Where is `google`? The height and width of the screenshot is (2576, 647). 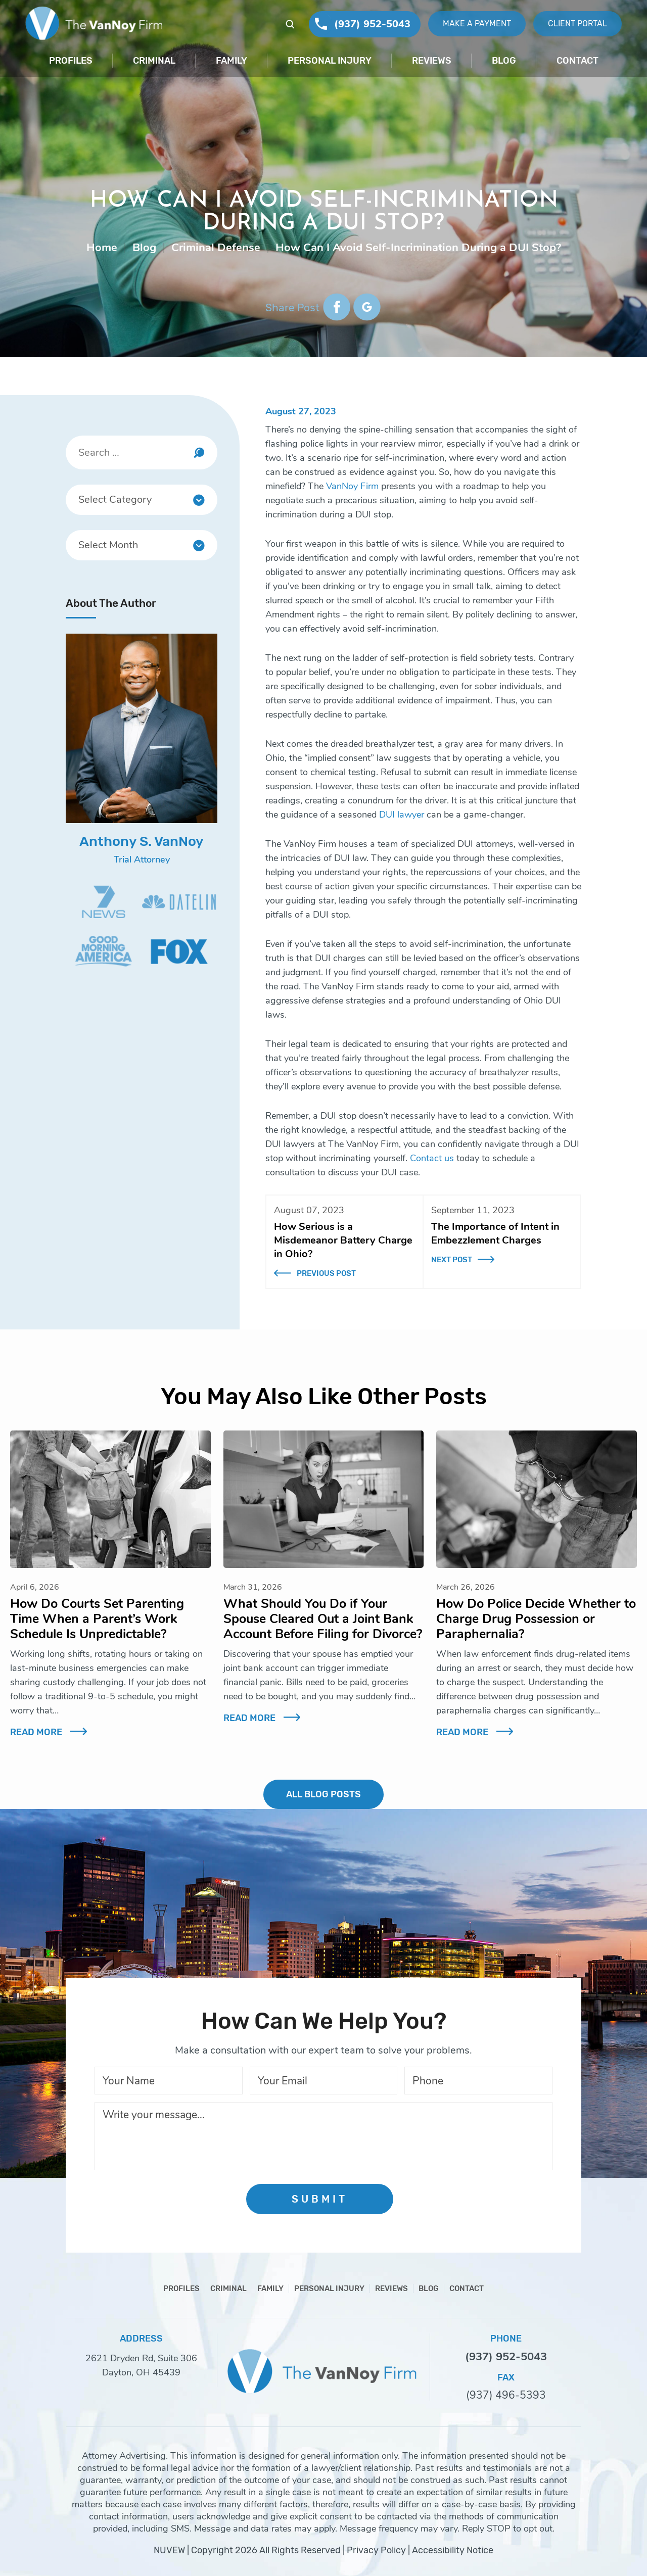
google is located at coordinates (367, 307).